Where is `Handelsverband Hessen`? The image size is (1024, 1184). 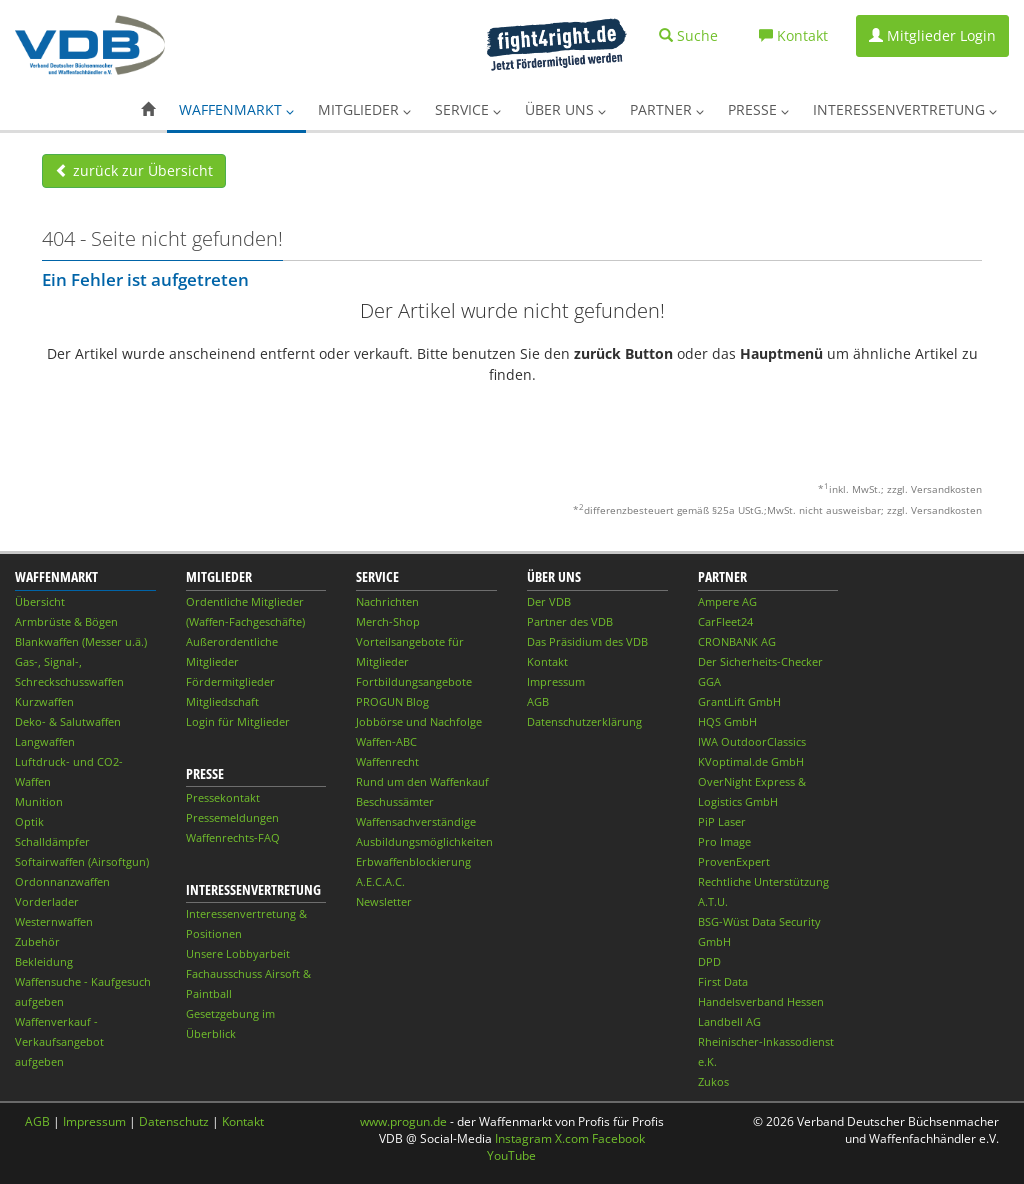
Handelsverband Hessen is located at coordinates (761, 1001).